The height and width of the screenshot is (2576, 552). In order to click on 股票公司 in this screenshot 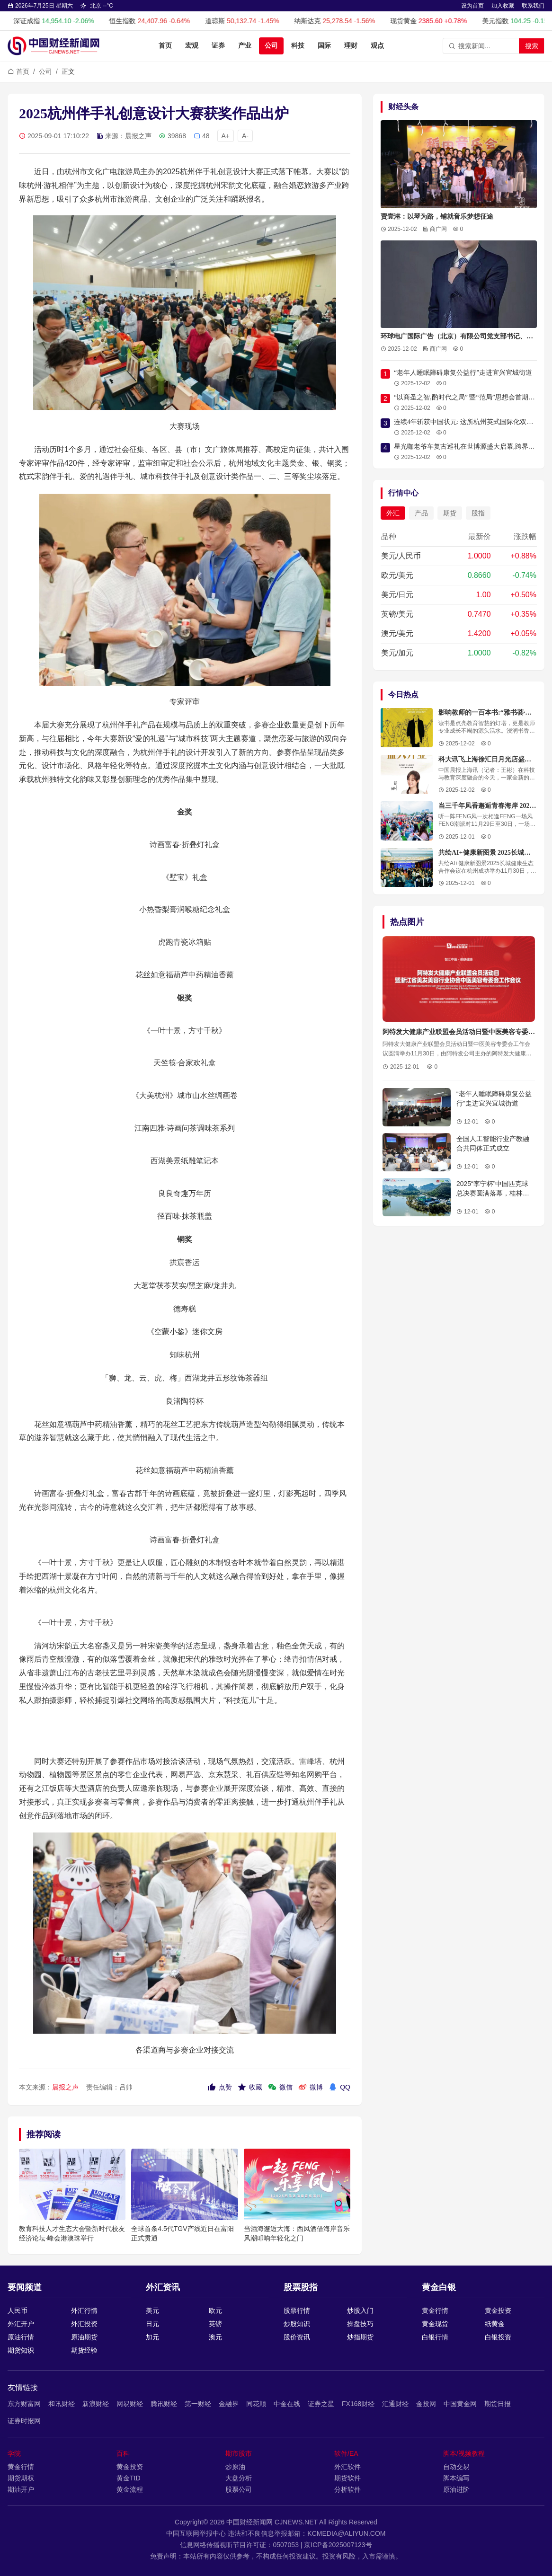, I will do `click(238, 2489)`.